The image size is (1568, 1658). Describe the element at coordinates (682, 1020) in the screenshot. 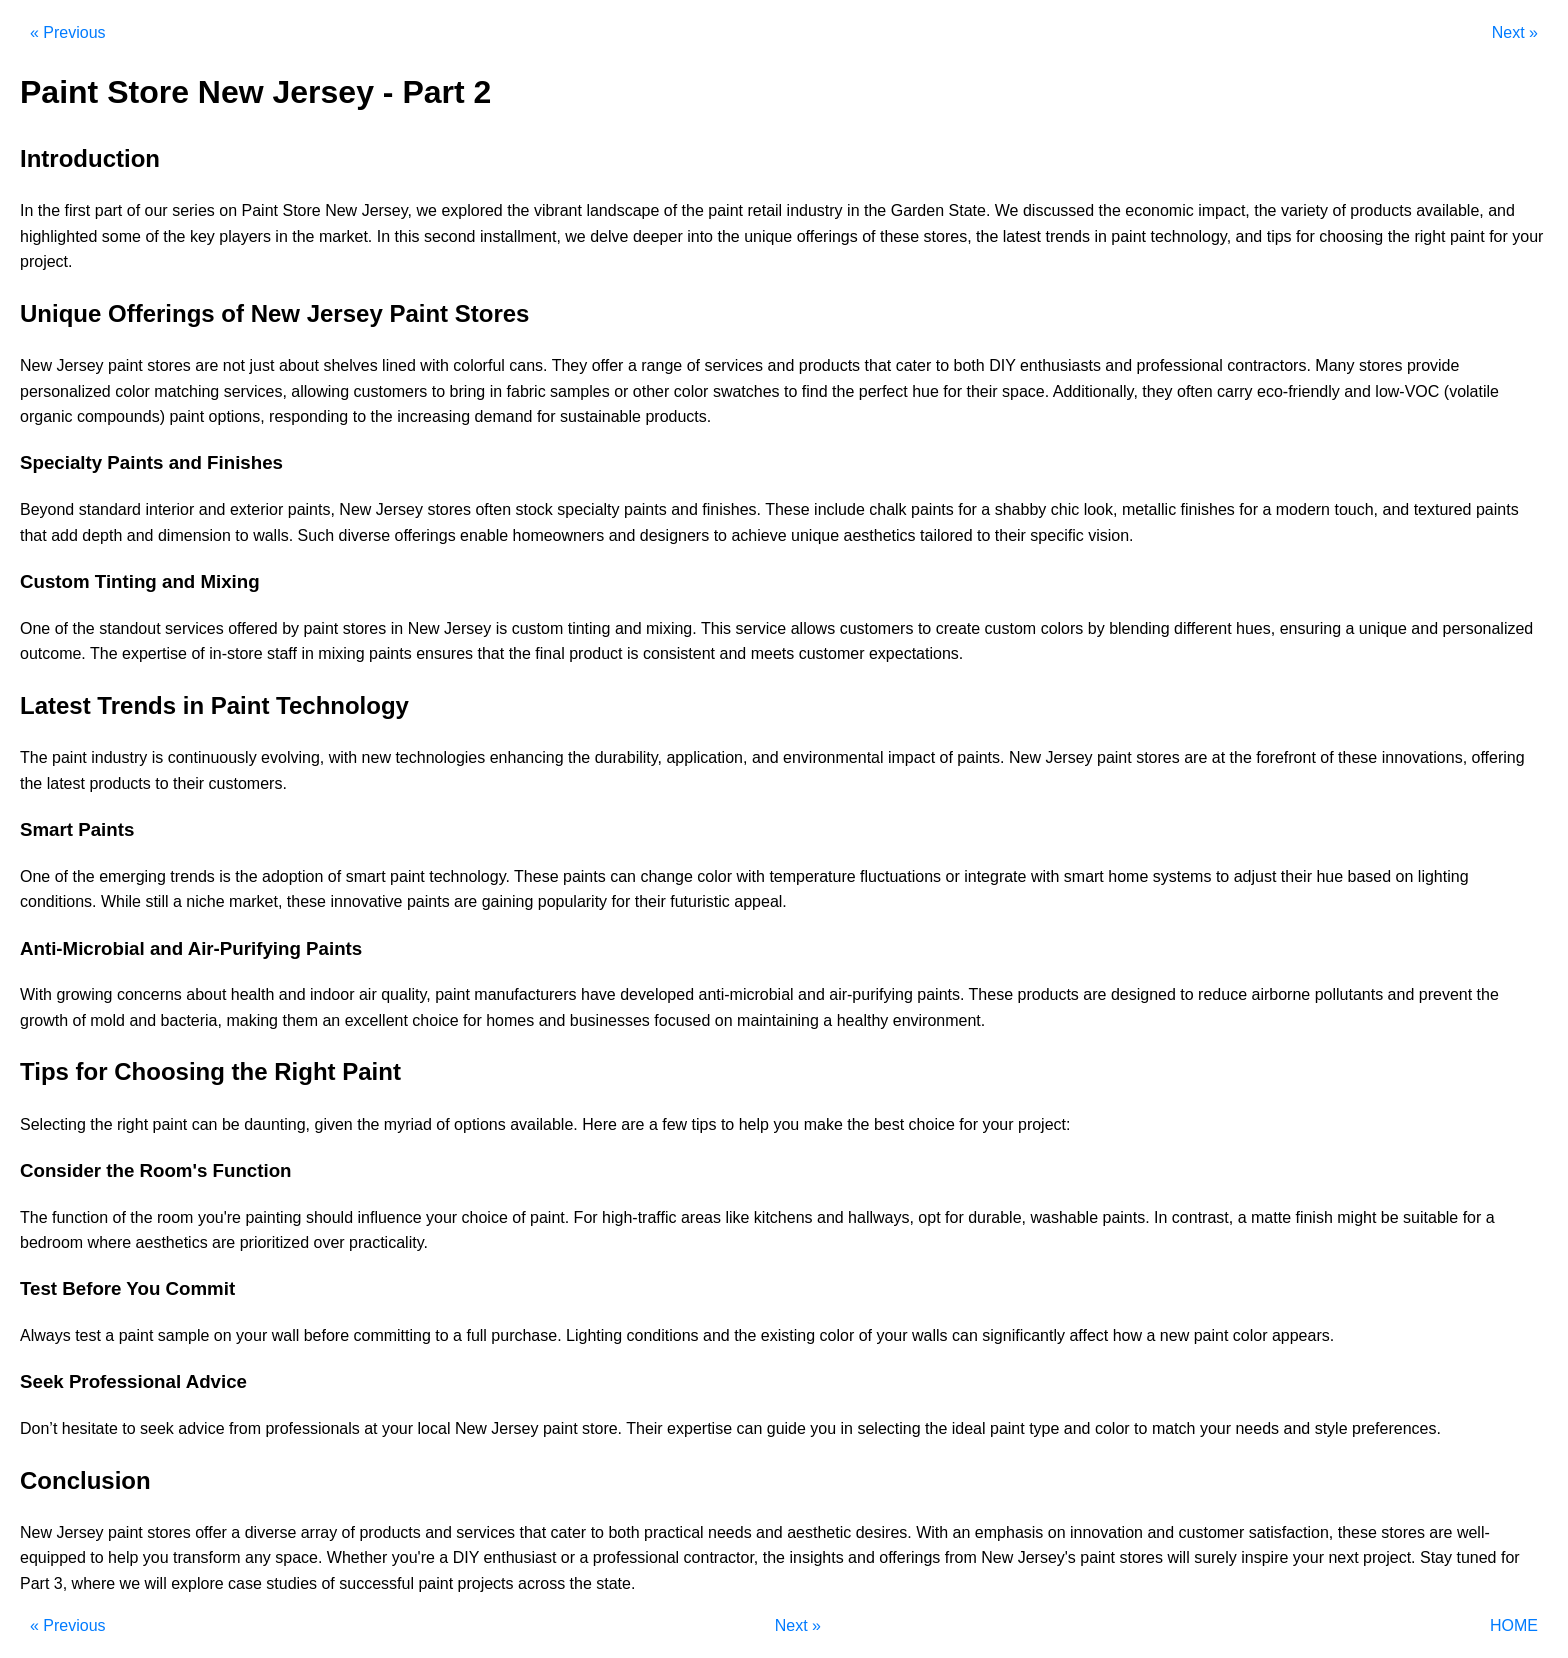

I see `focused` at that location.